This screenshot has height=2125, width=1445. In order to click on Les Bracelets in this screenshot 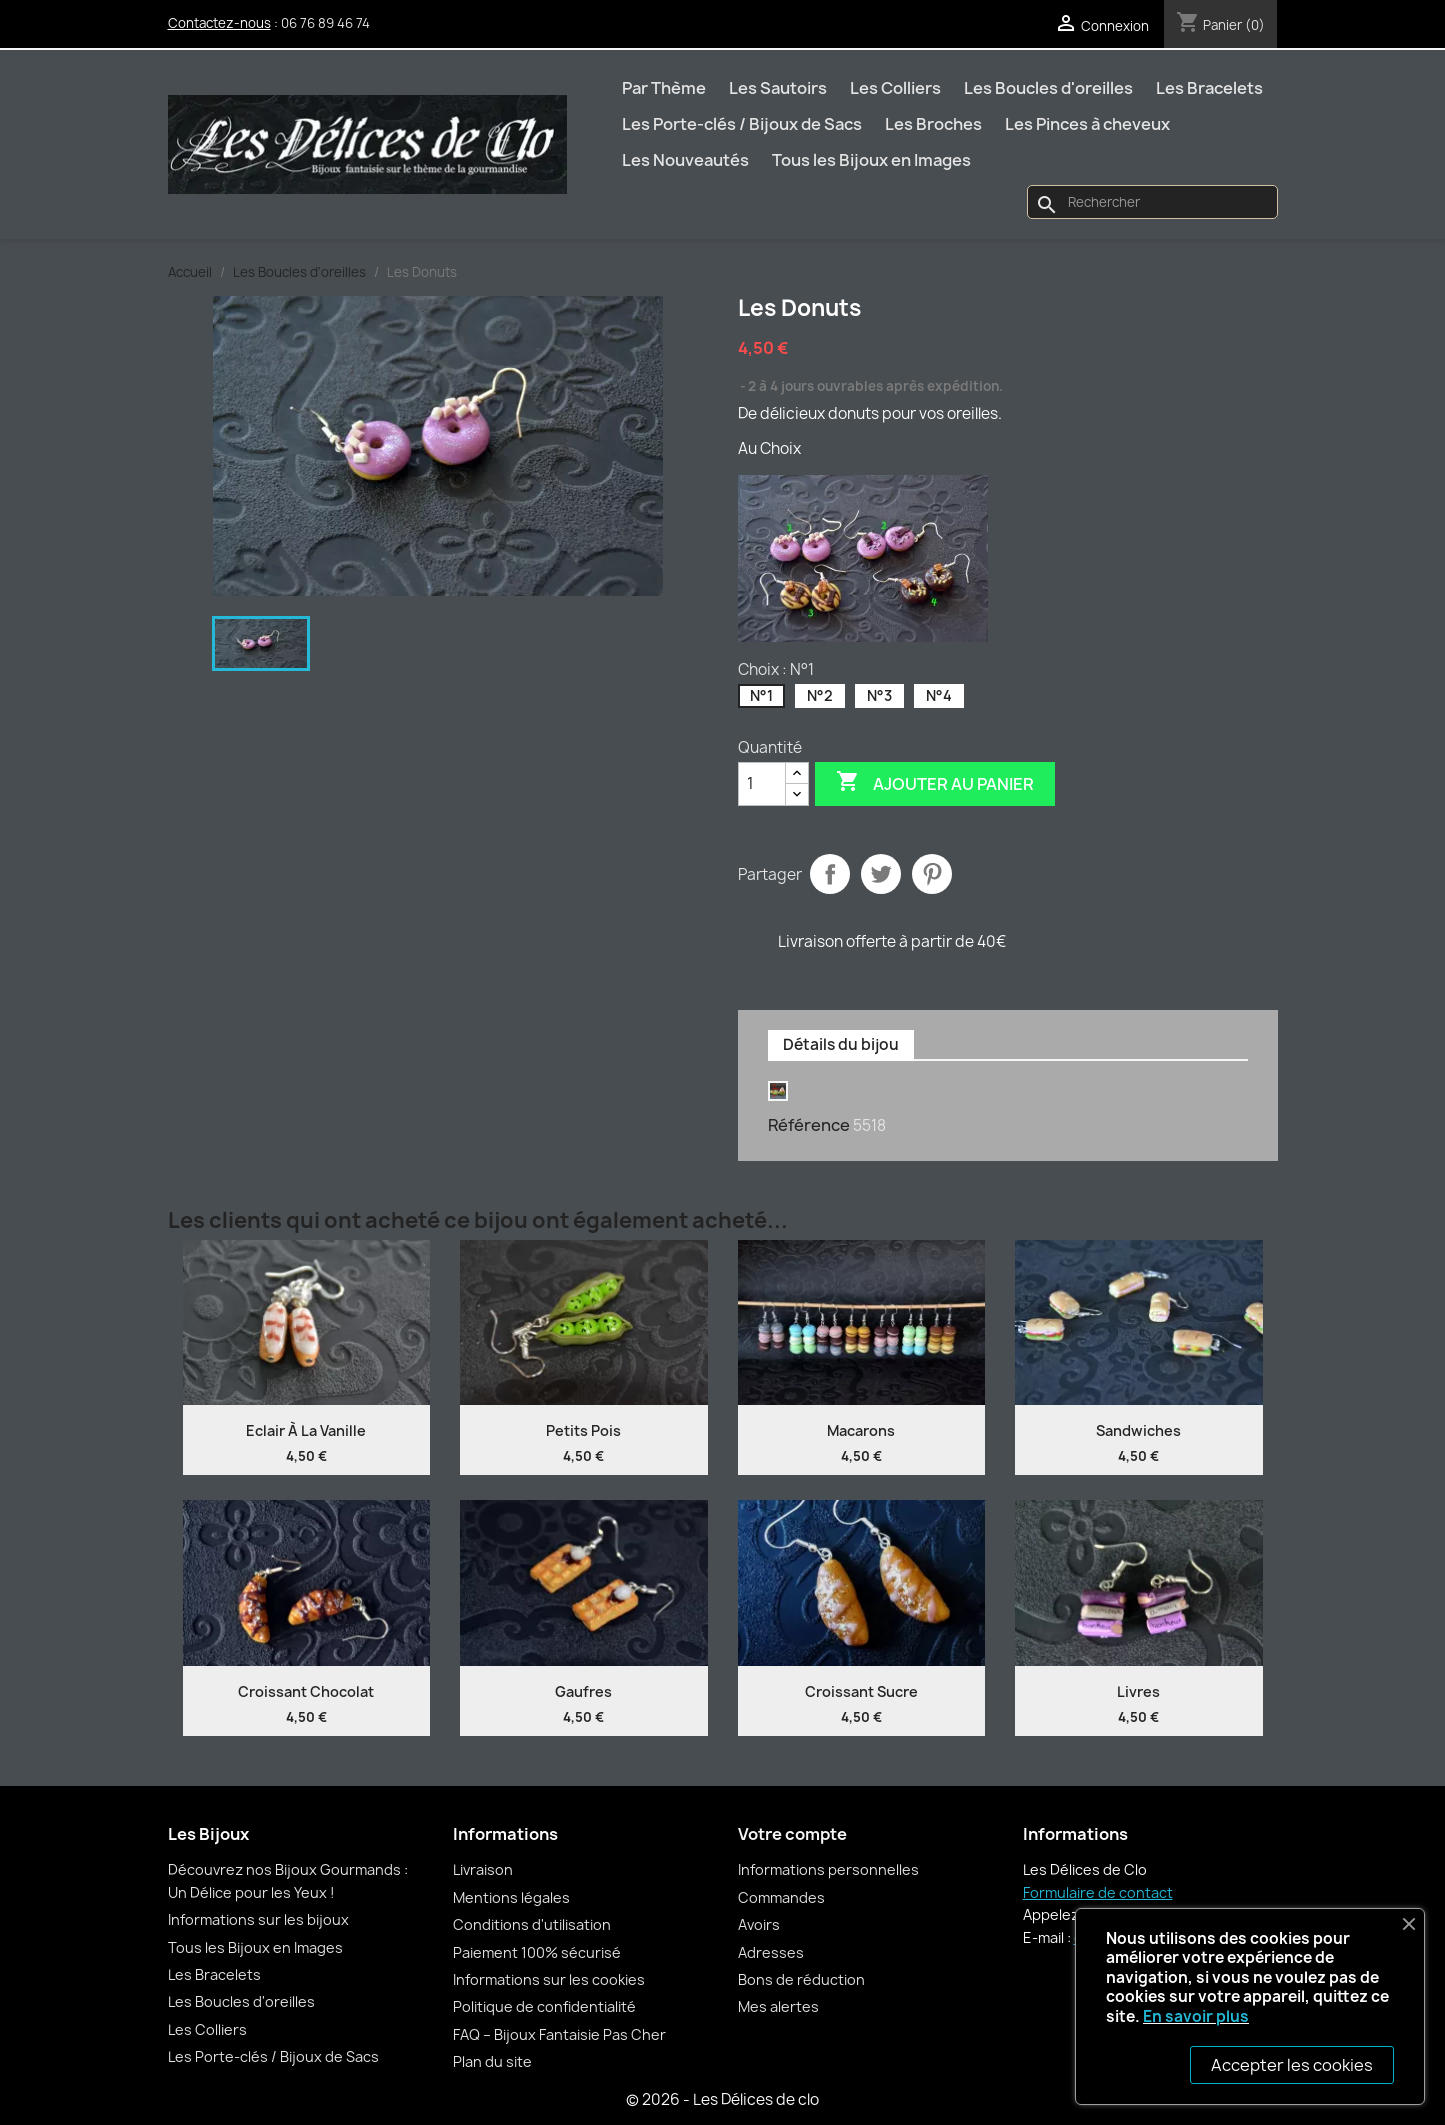, I will do `click(1209, 88)`.